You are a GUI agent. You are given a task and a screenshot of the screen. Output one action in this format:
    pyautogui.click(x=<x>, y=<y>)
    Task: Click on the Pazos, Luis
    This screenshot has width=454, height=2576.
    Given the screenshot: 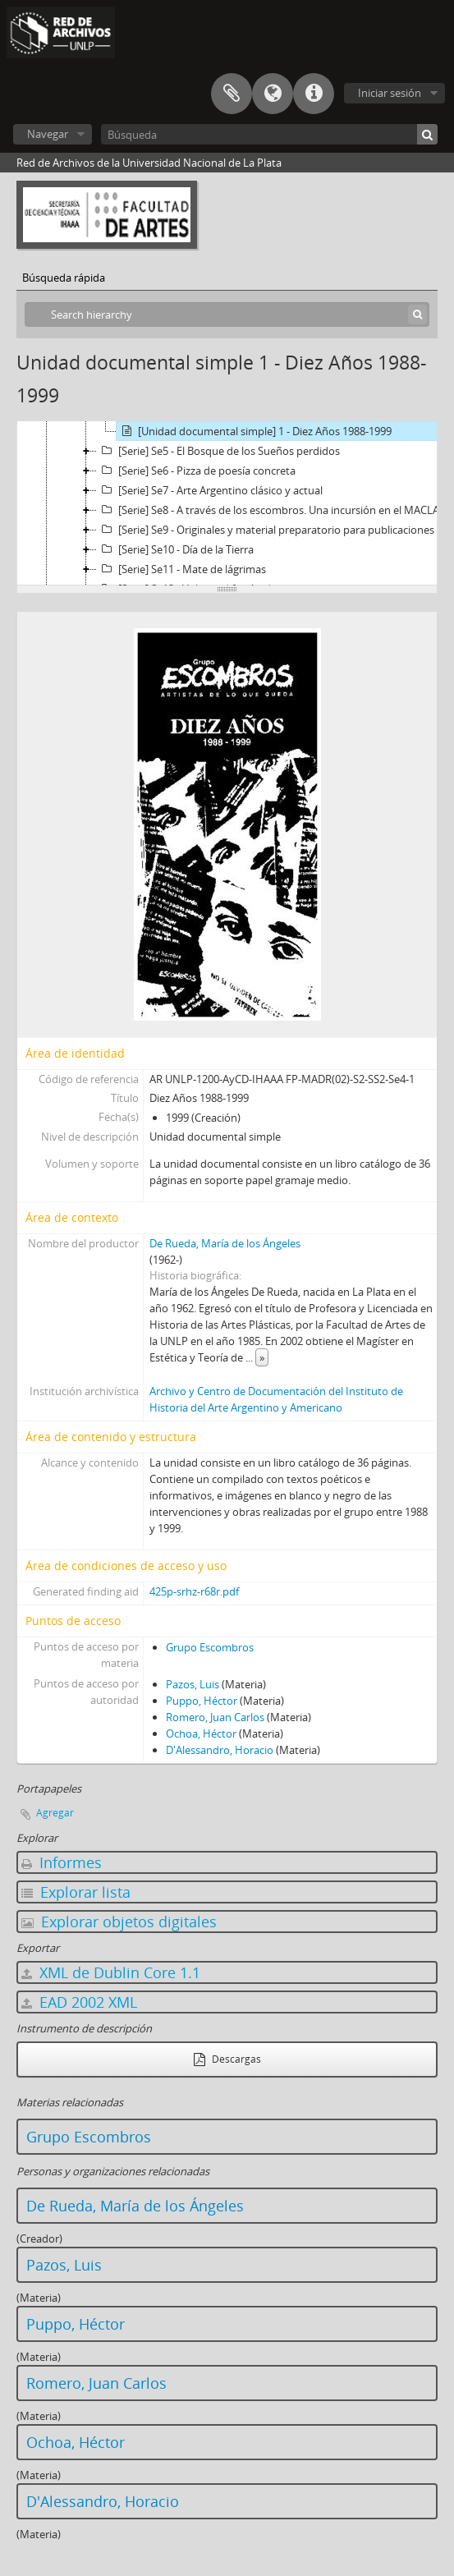 What is the action you would take?
    pyautogui.click(x=192, y=1684)
    